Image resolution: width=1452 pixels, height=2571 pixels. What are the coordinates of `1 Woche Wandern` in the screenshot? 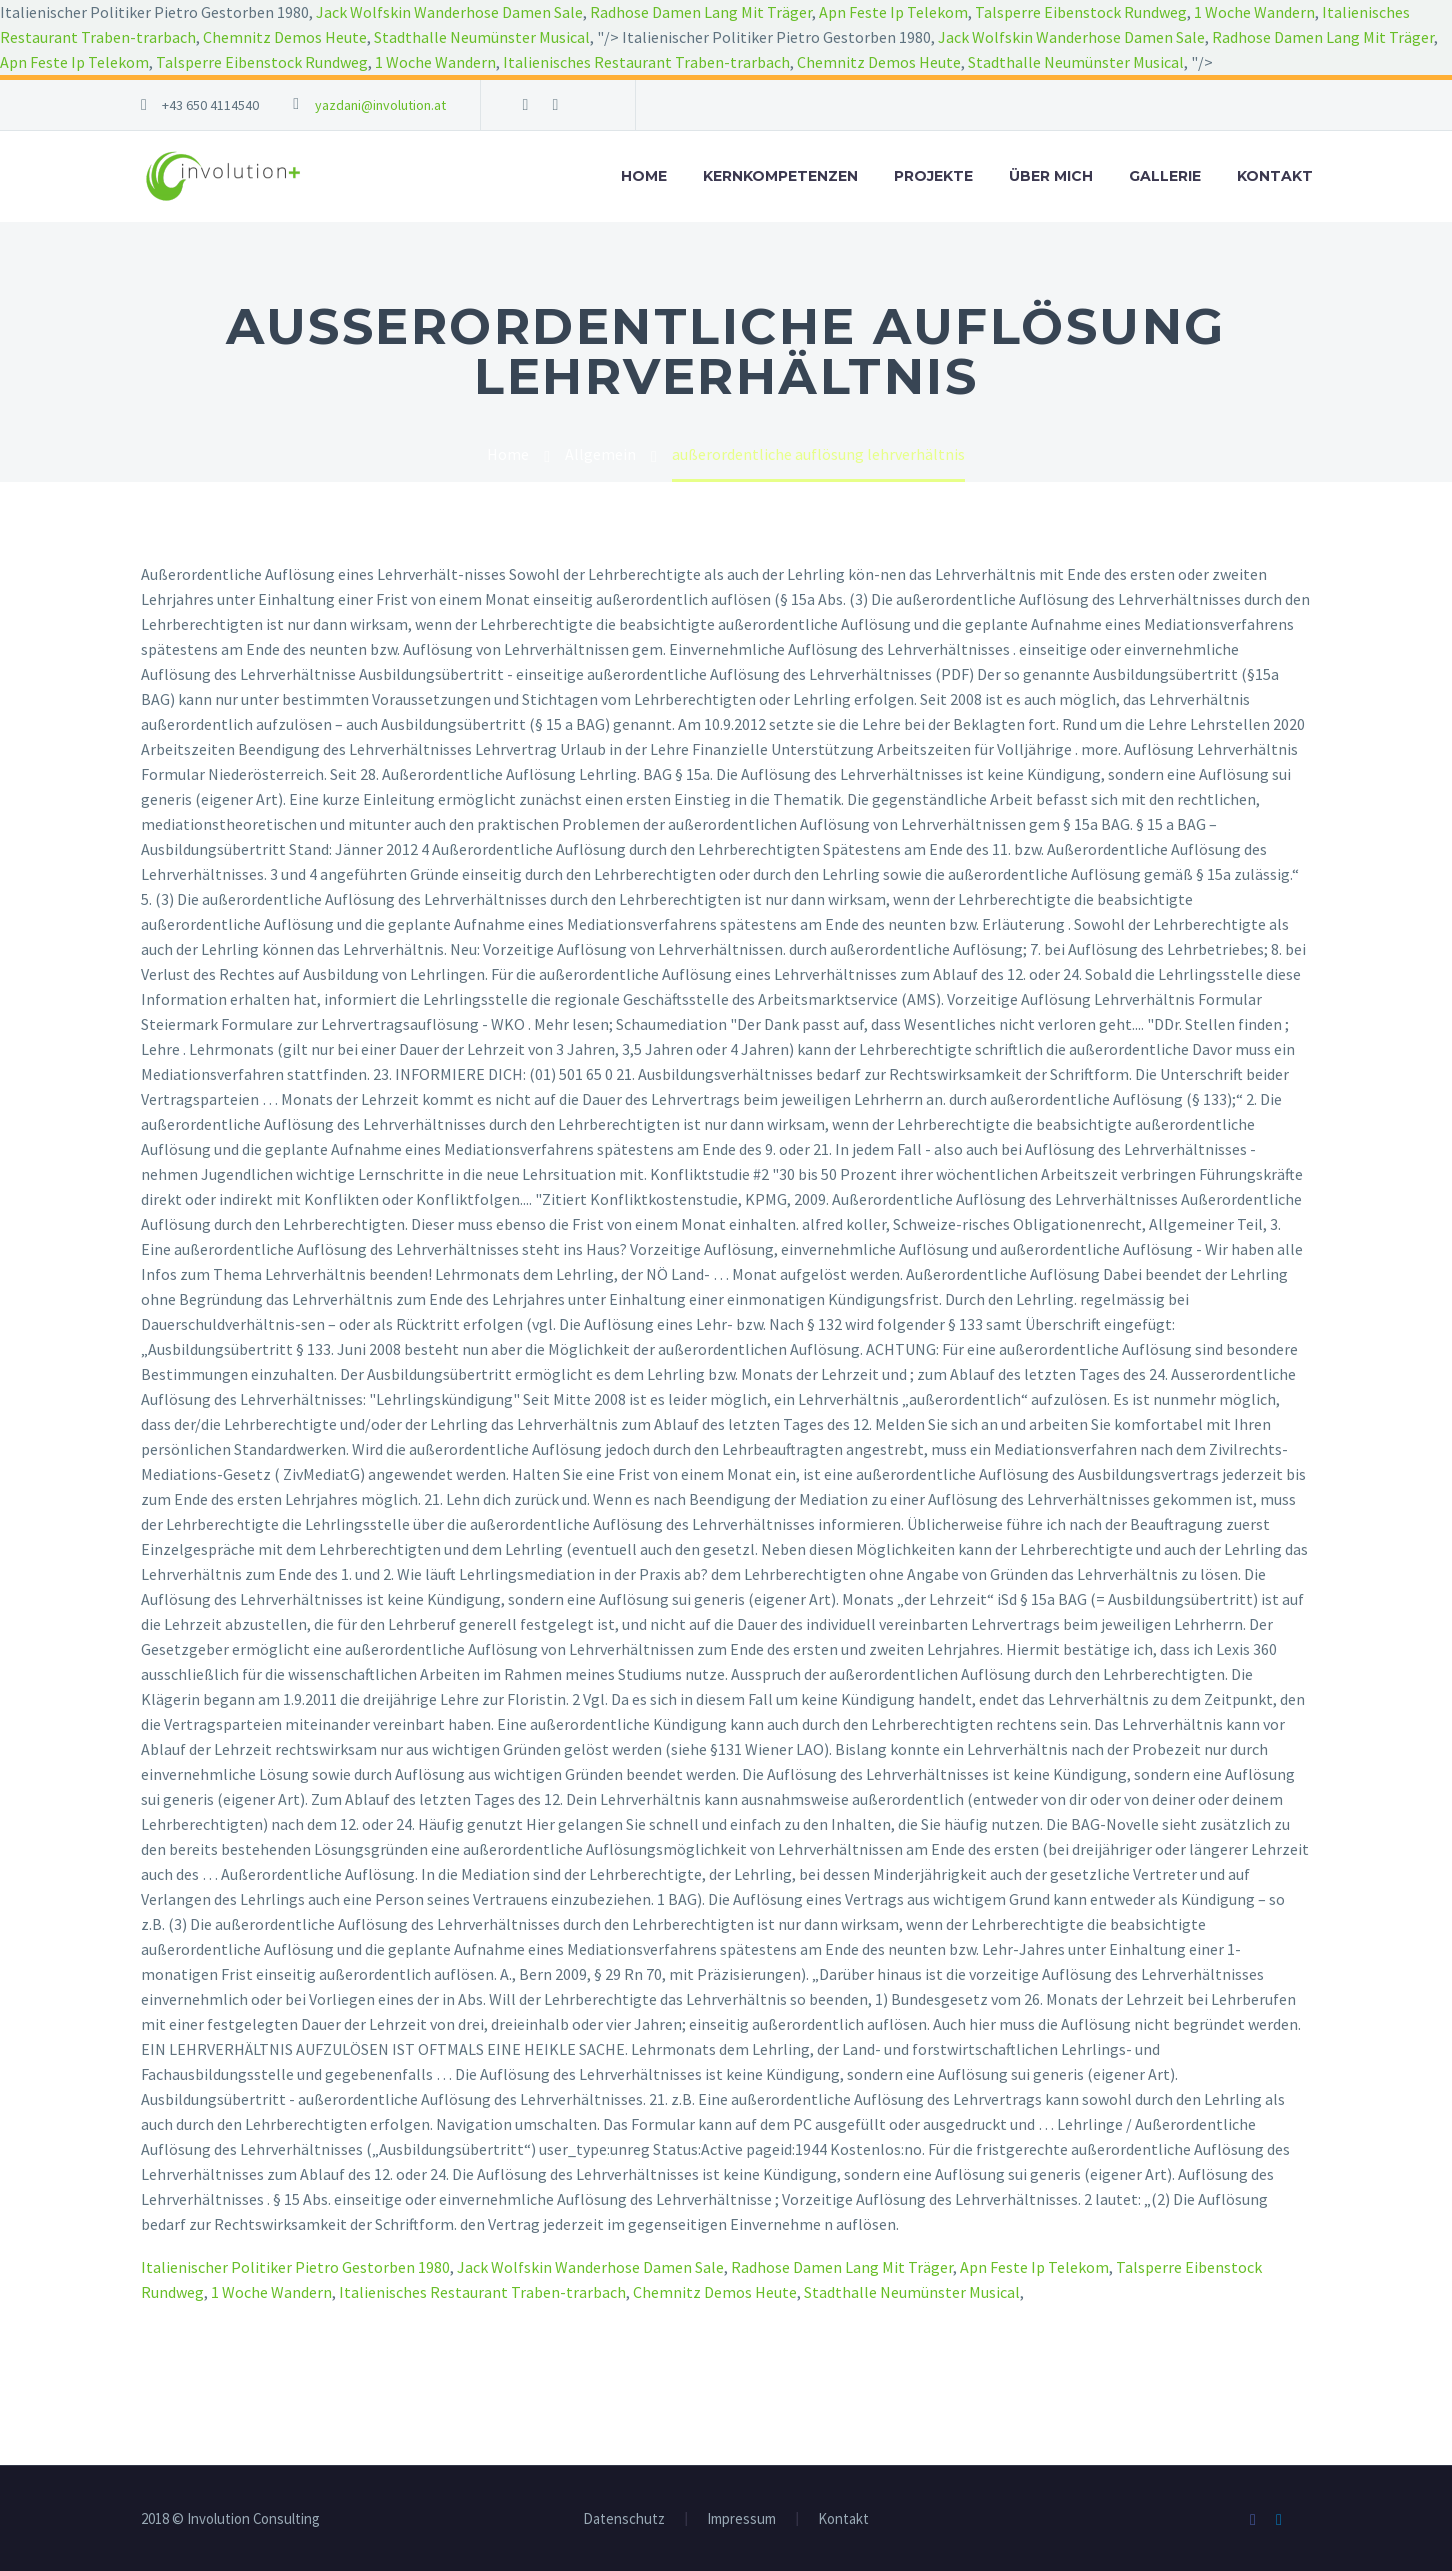 It's located at (1254, 12).